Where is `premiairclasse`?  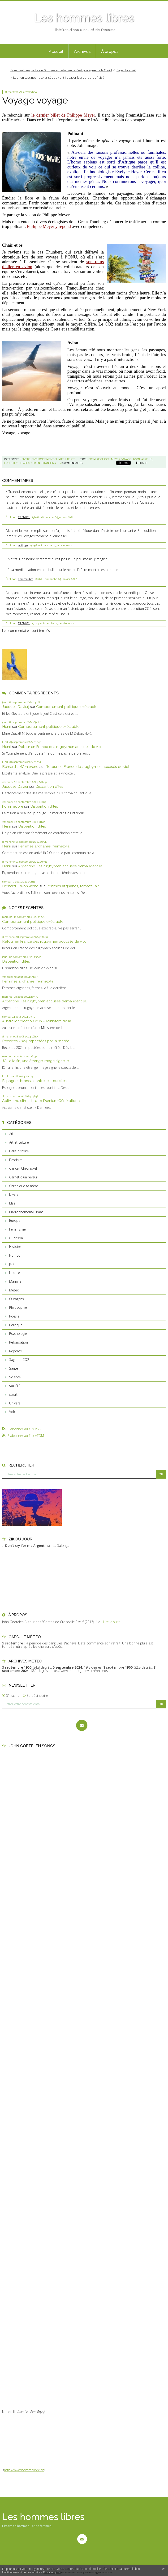
premiairclasse is located at coordinates (99, 459).